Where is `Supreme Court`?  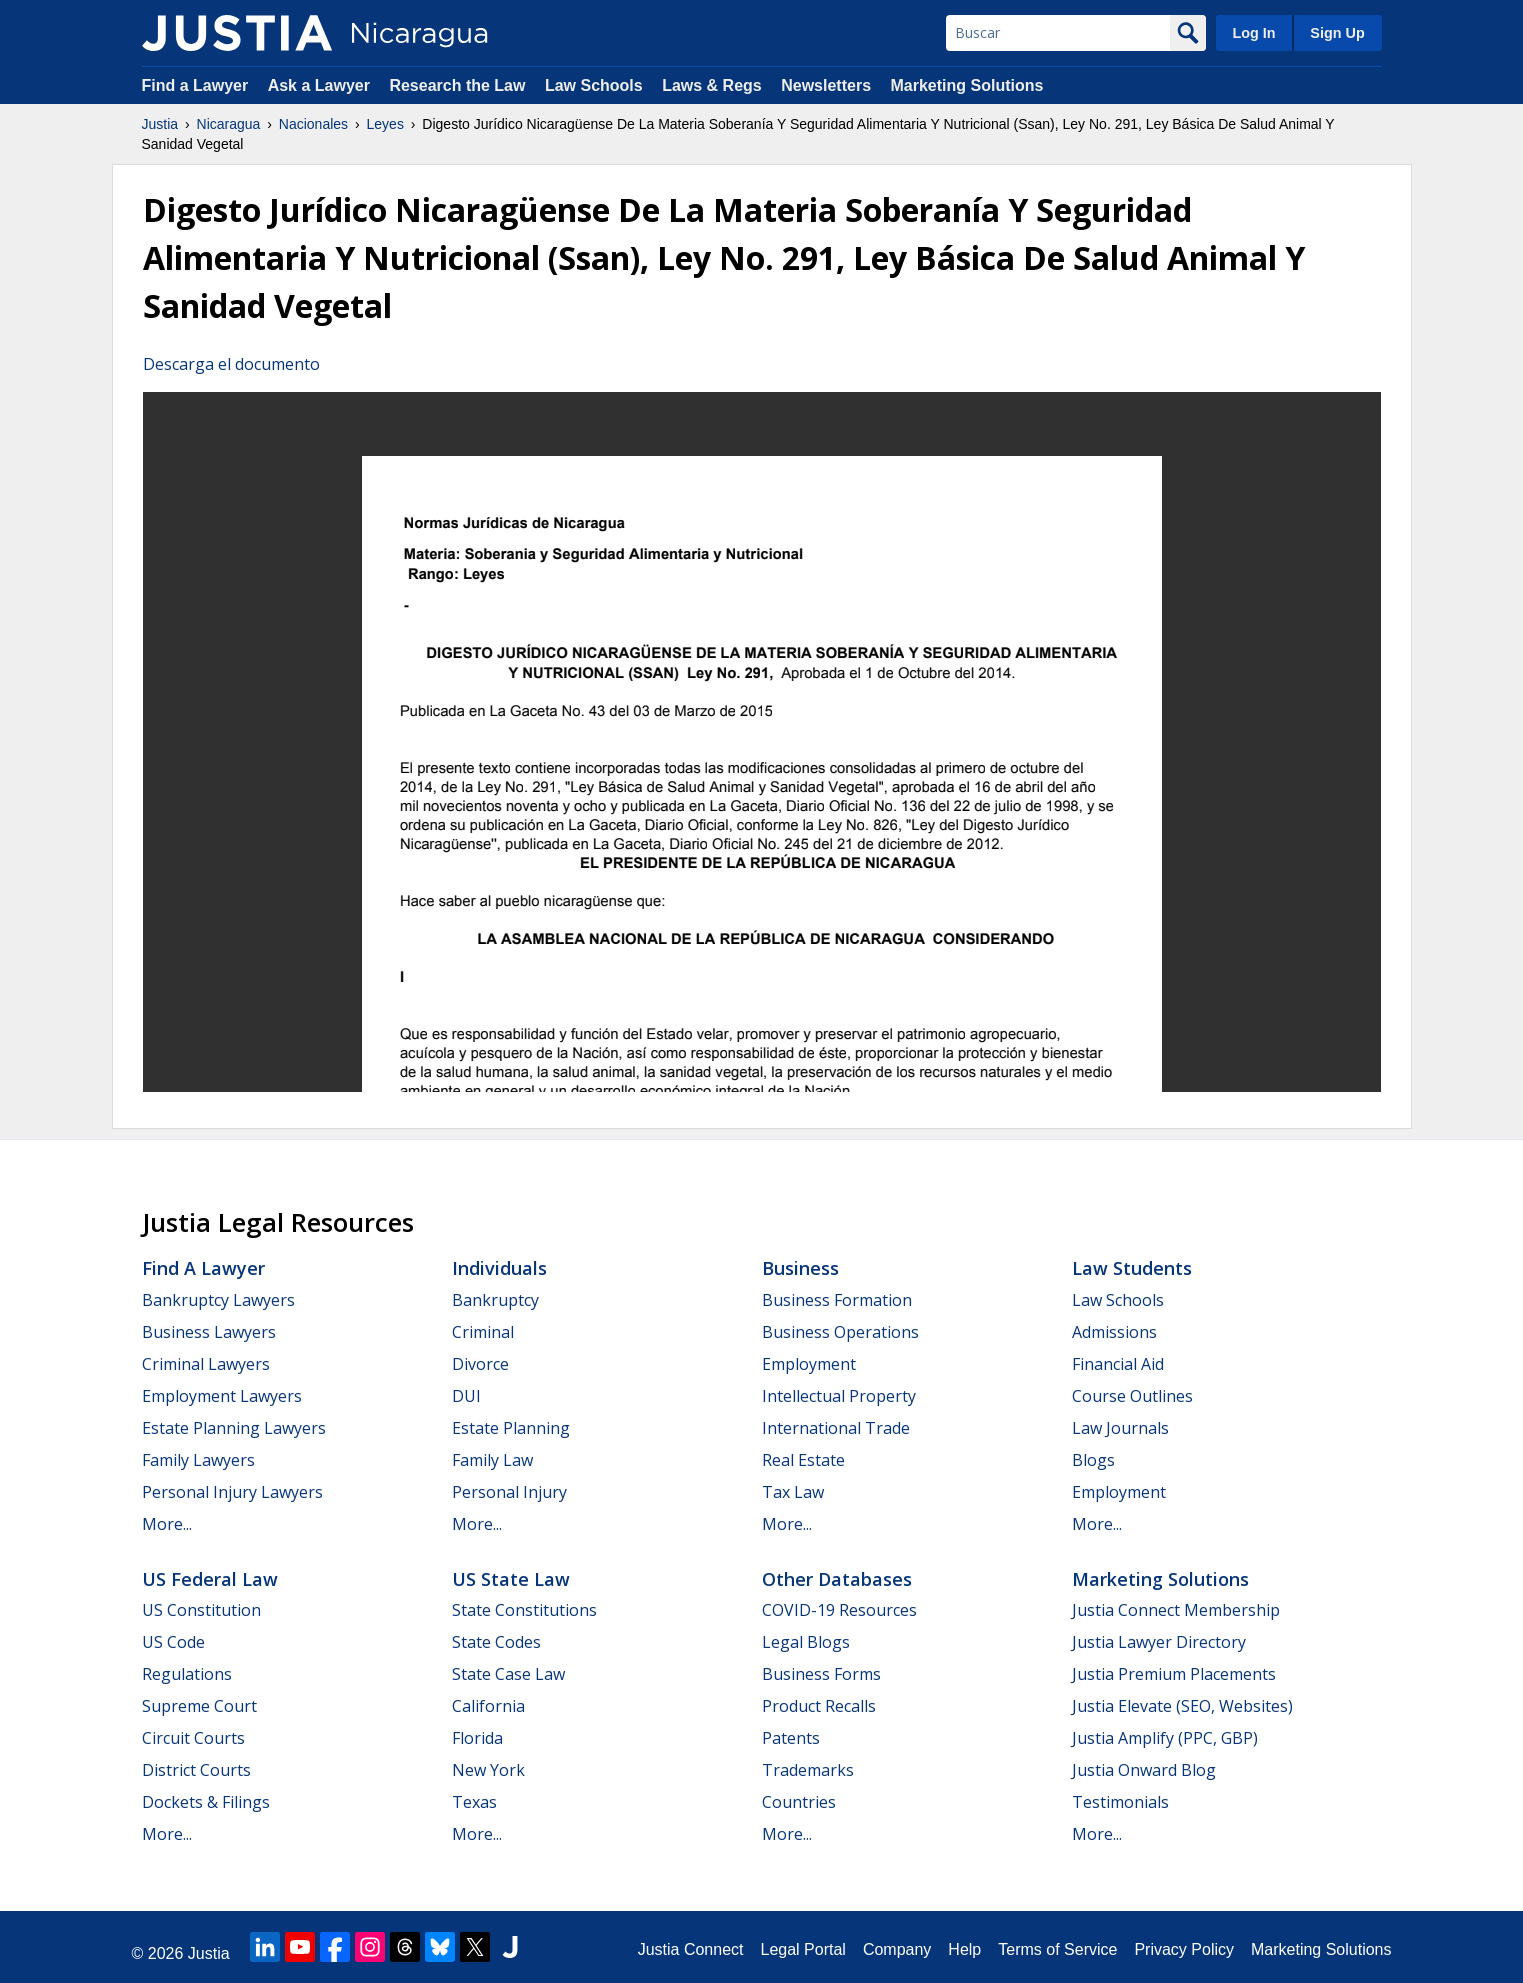 Supreme Court is located at coordinates (199, 1706).